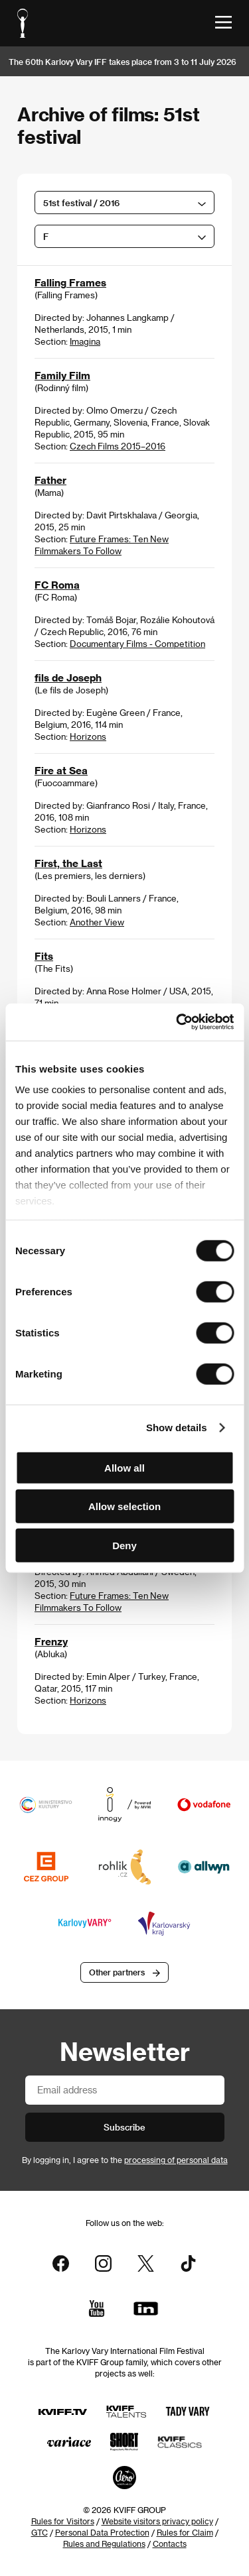  What do you see at coordinates (104, 2543) in the screenshot?
I see `Rules and Regulations` at bounding box center [104, 2543].